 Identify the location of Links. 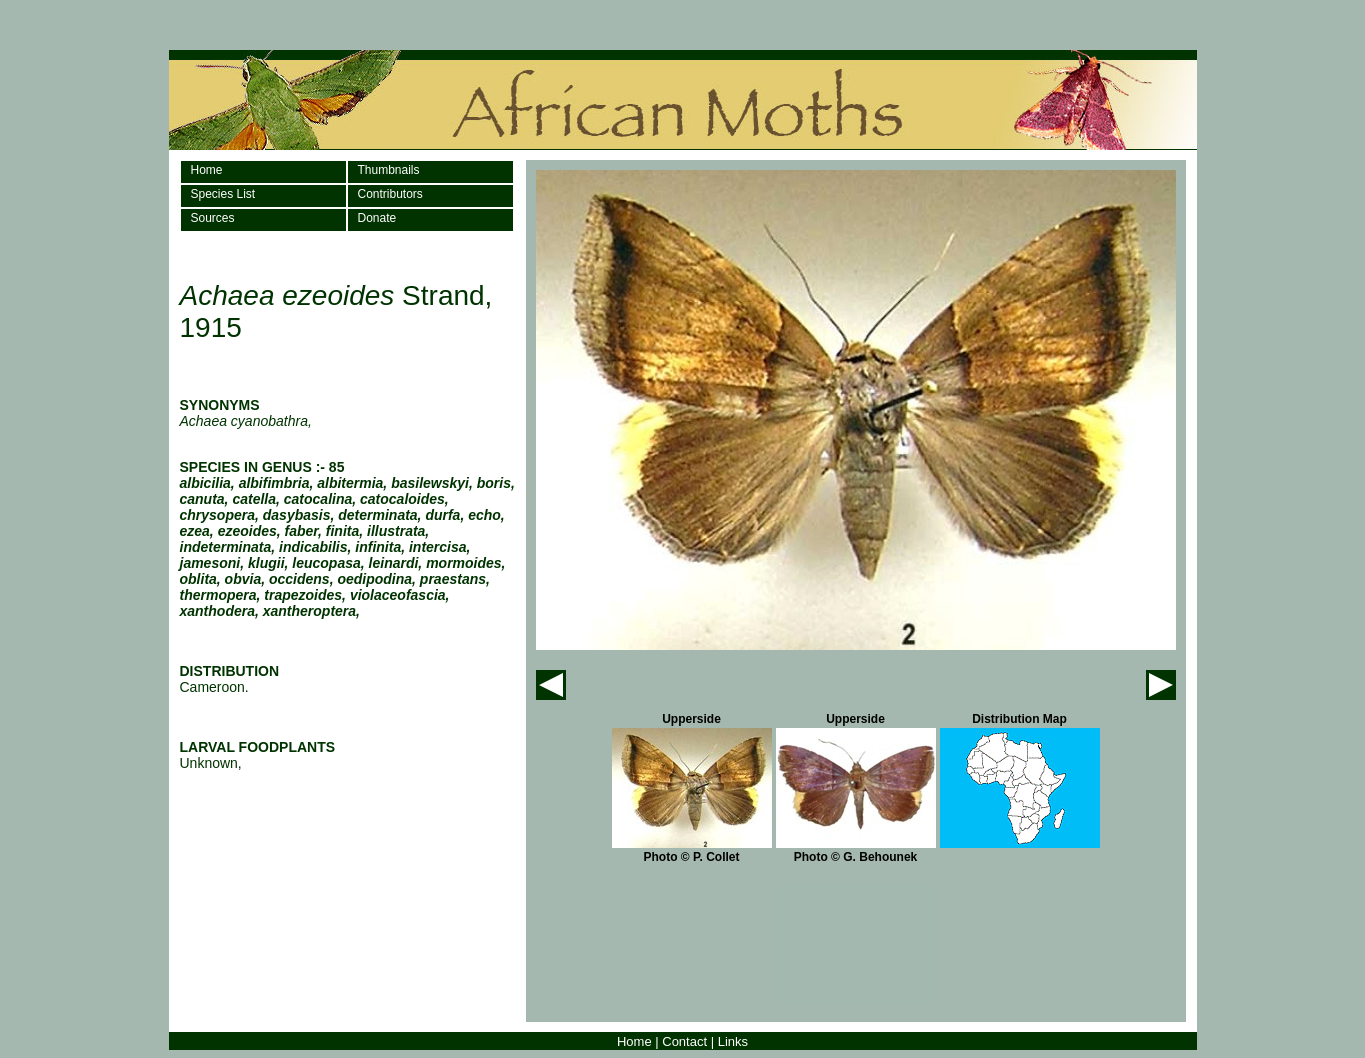
(733, 1041).